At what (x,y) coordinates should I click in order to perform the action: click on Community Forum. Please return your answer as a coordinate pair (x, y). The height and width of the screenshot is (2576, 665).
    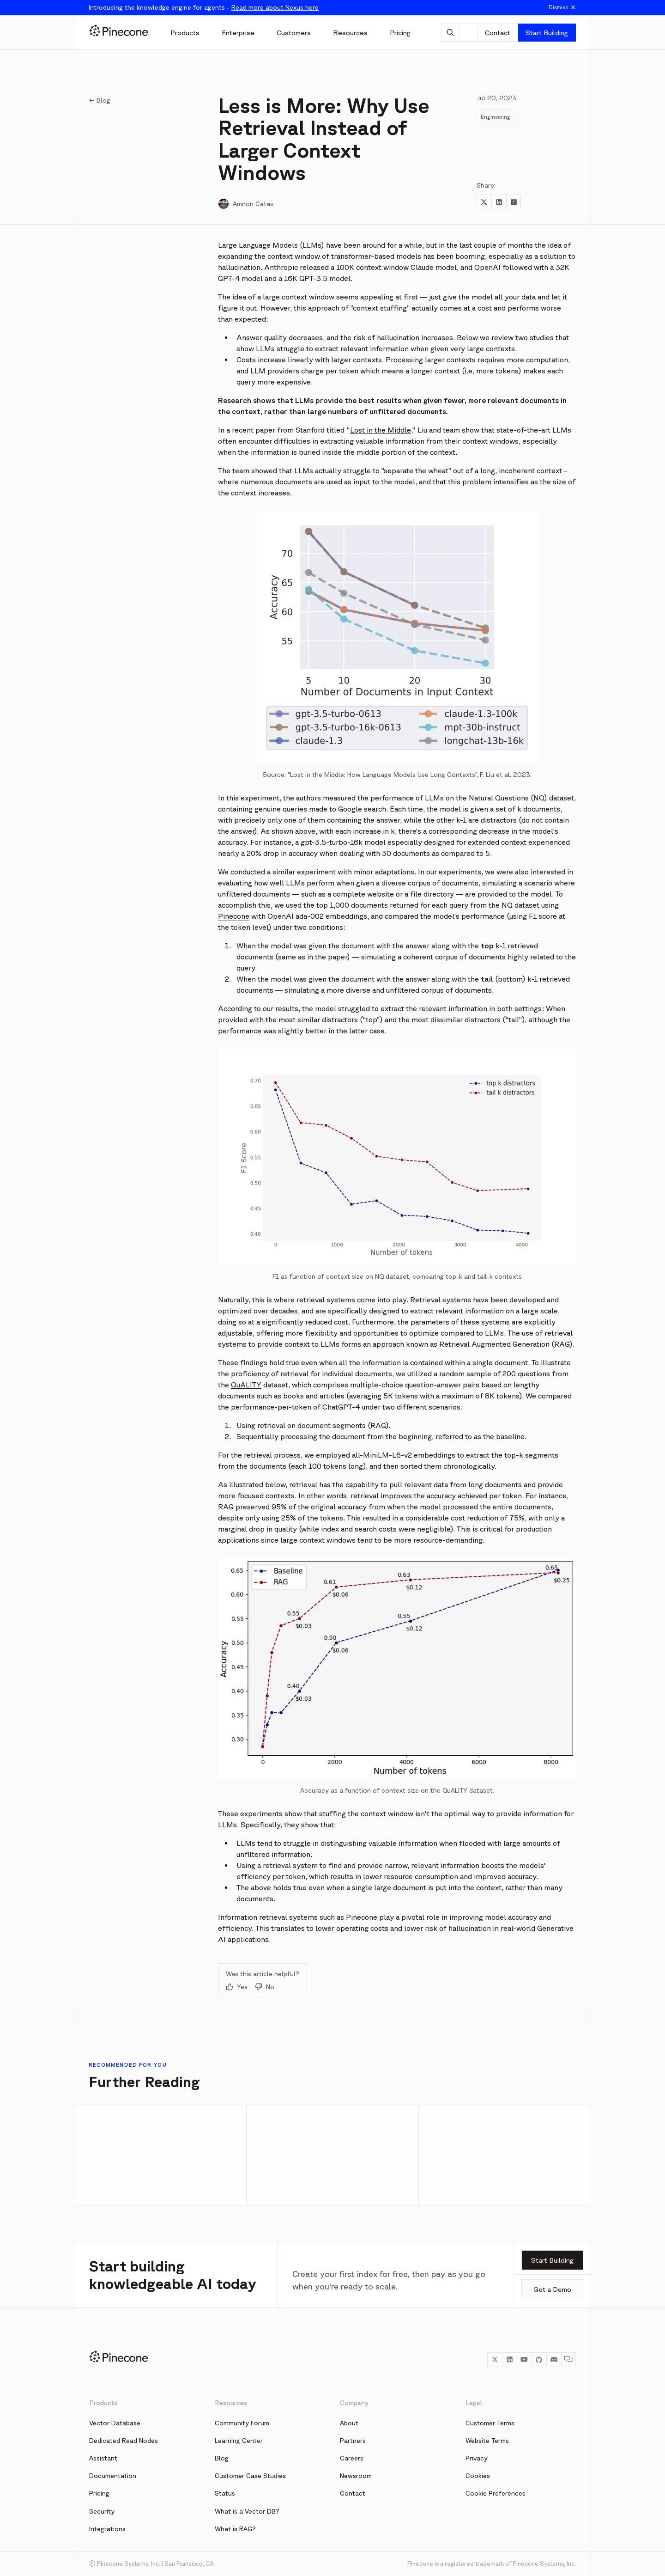
    Looking at the image, I should click on (242, 2423).